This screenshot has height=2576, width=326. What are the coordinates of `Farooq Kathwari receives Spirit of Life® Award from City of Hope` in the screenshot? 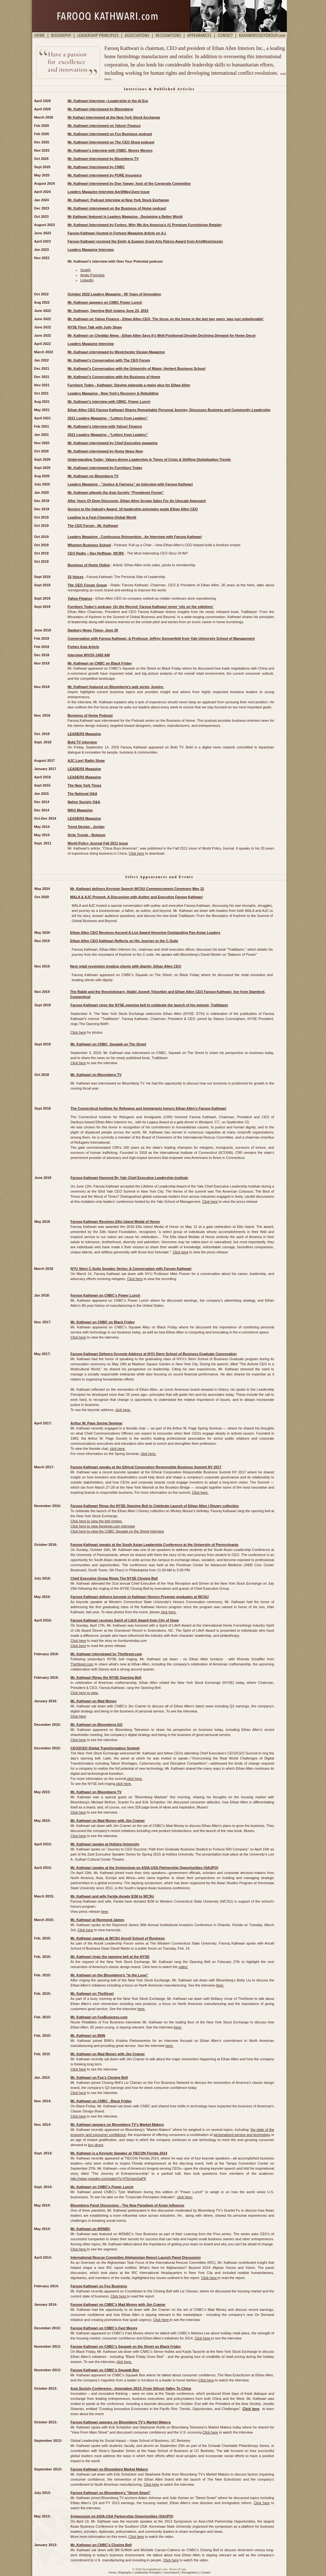 It's located at (124, 1620).